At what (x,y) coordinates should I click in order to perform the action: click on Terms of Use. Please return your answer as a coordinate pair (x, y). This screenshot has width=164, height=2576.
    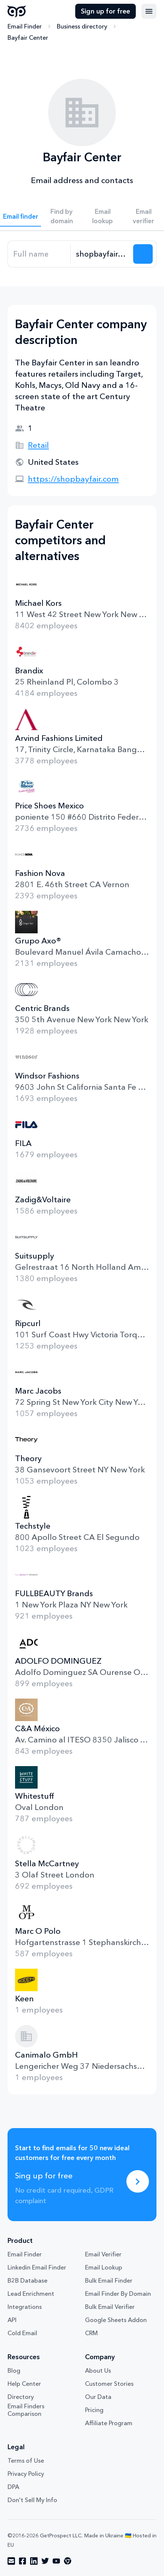
    Looking at the image, I should click on (26, 2460).